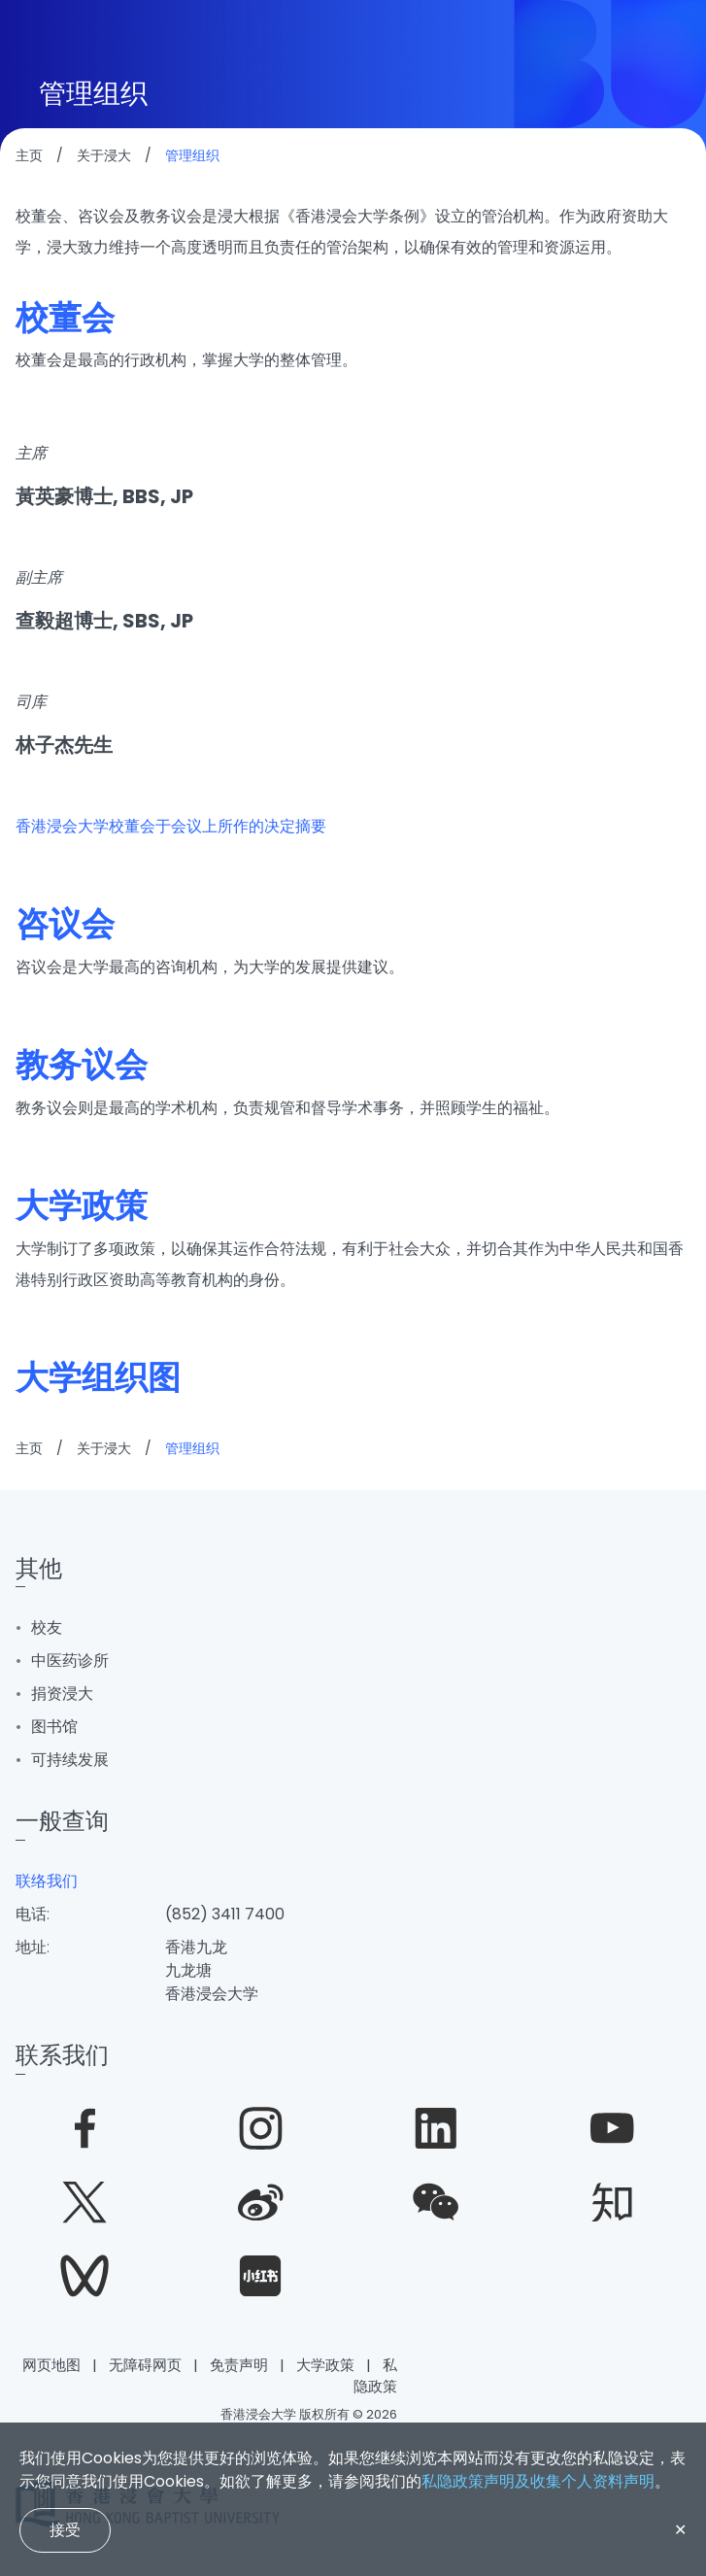 This screenshot has width=706, height=2576. What do you see at coordinates (62, 1693) in the screenshot?
I see `捐资浸大` at bounding box center [62, 1693].